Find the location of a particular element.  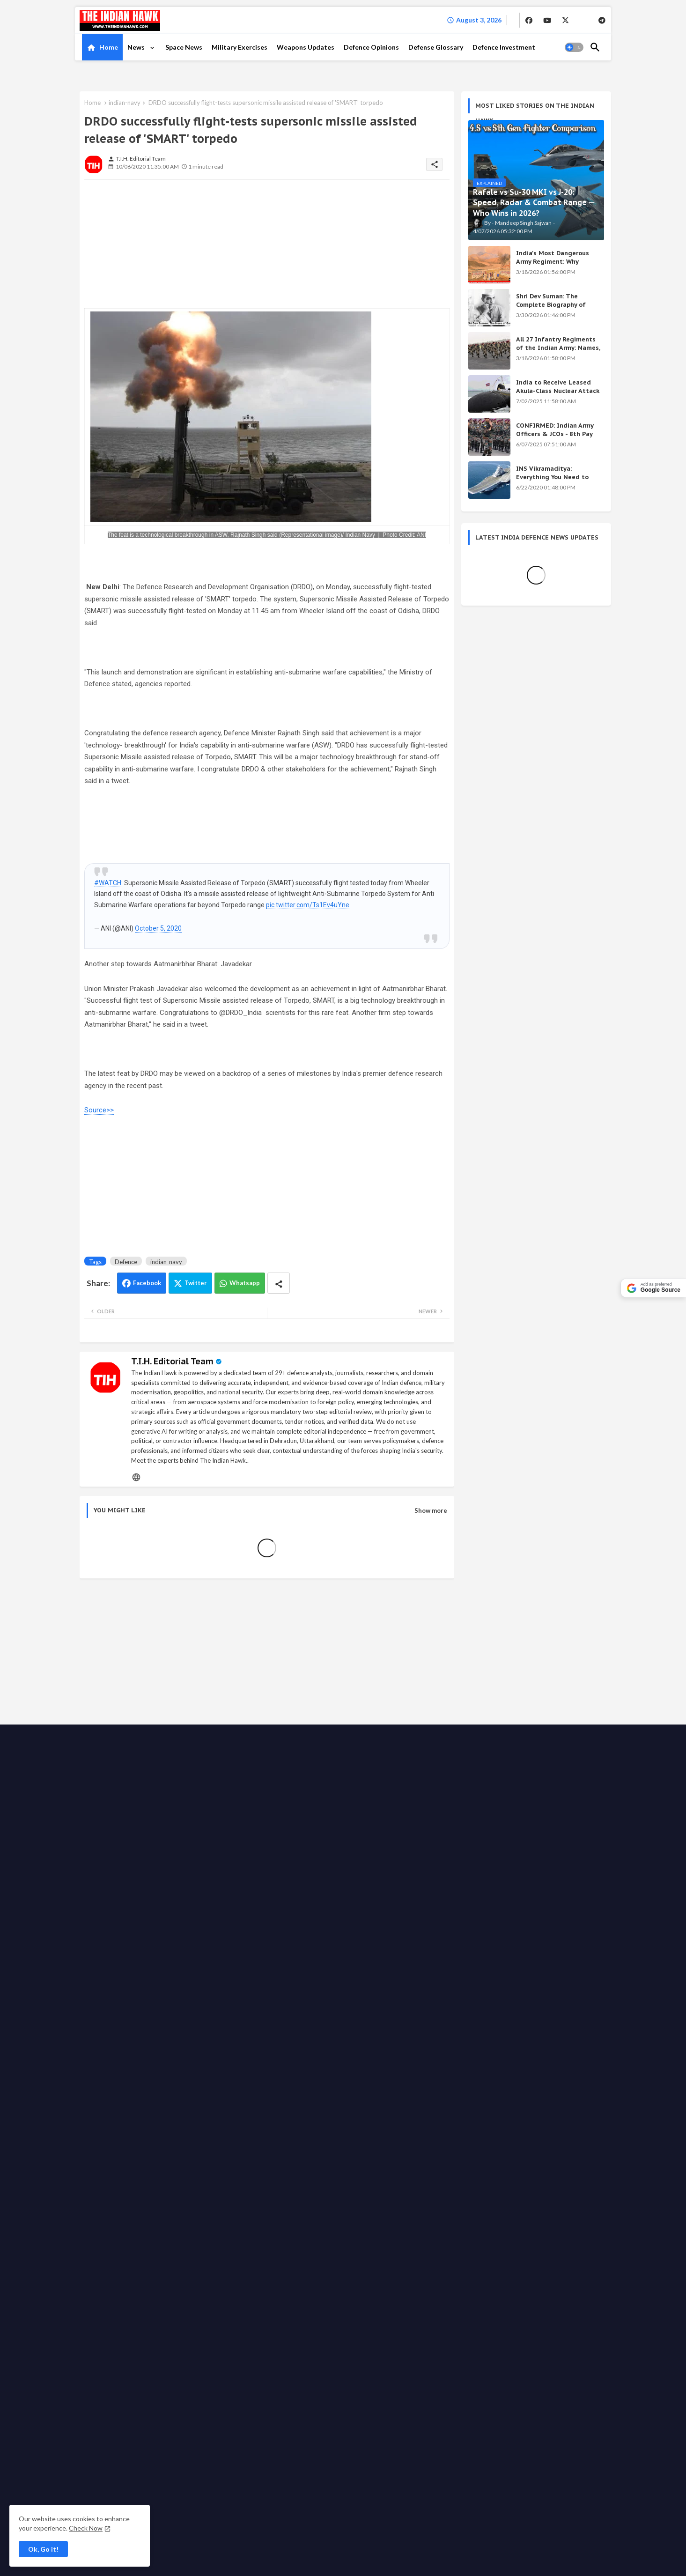

News is located at coordinates (136, 47).